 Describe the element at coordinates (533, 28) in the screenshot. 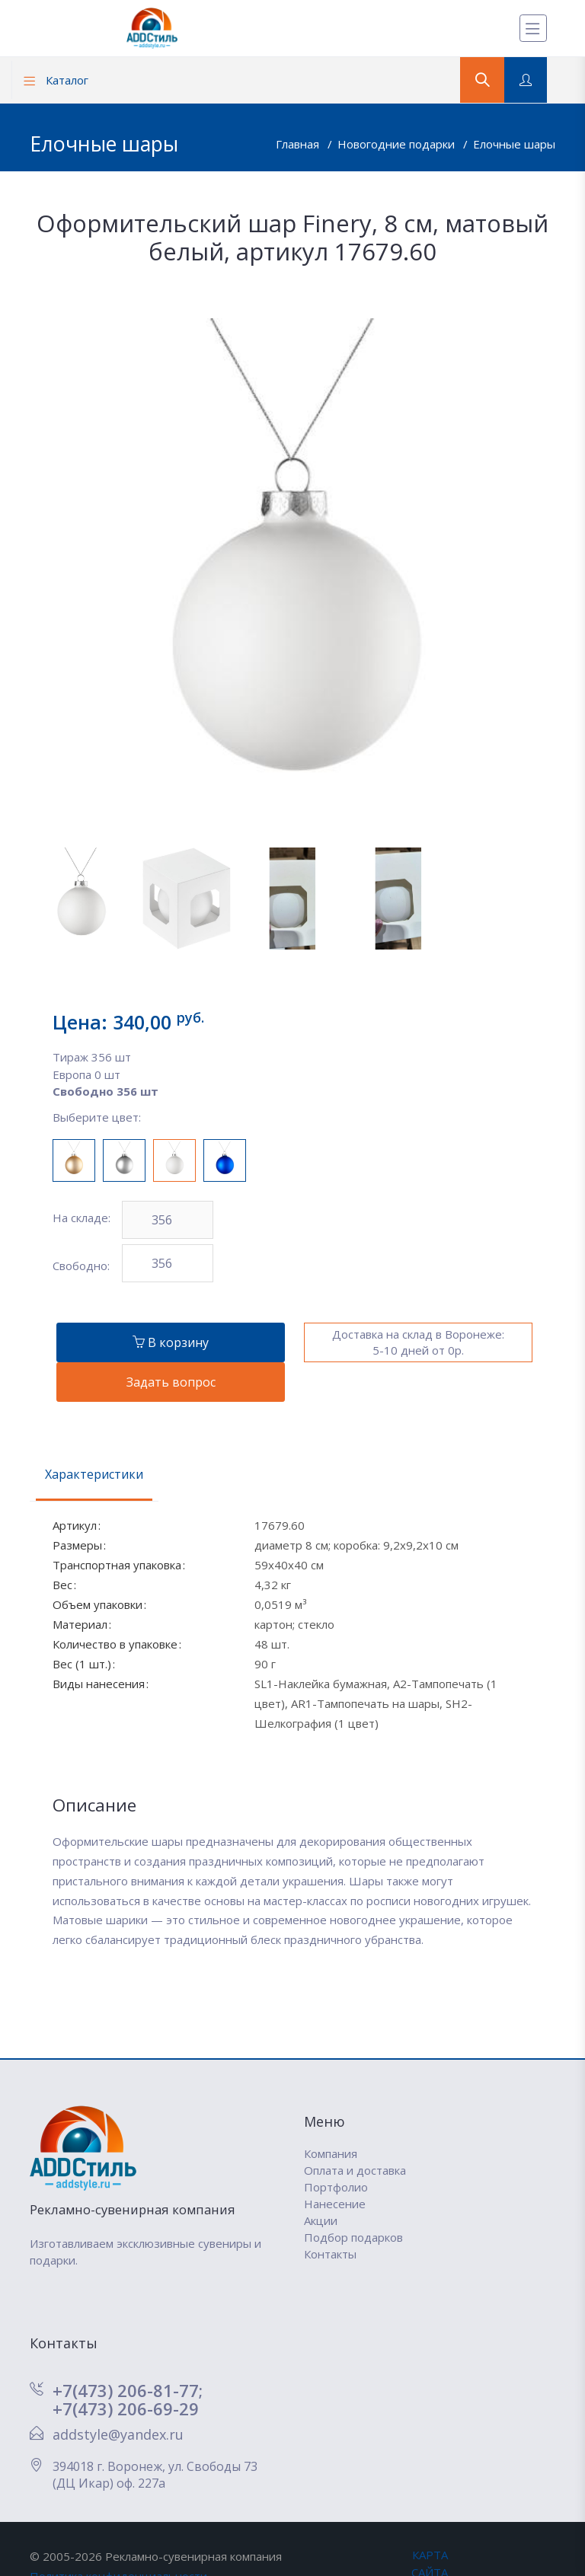

I see `[Меню]` at that location.